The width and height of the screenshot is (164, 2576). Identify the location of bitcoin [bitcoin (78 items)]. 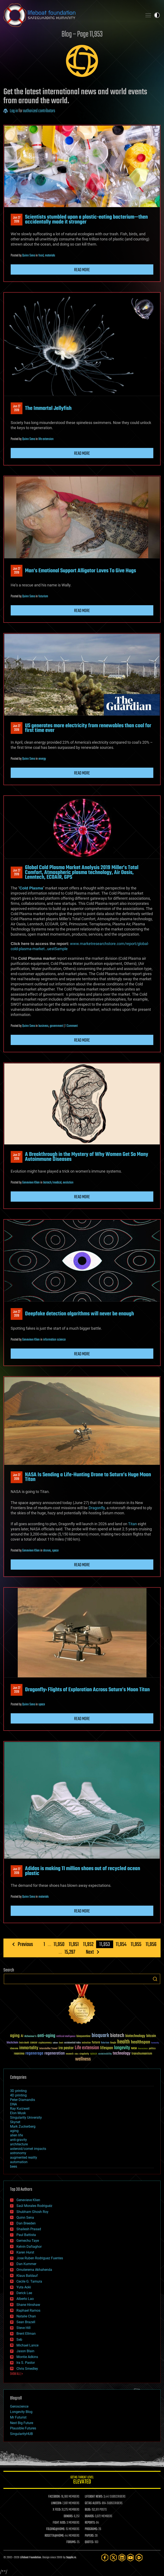
(151, 2036).